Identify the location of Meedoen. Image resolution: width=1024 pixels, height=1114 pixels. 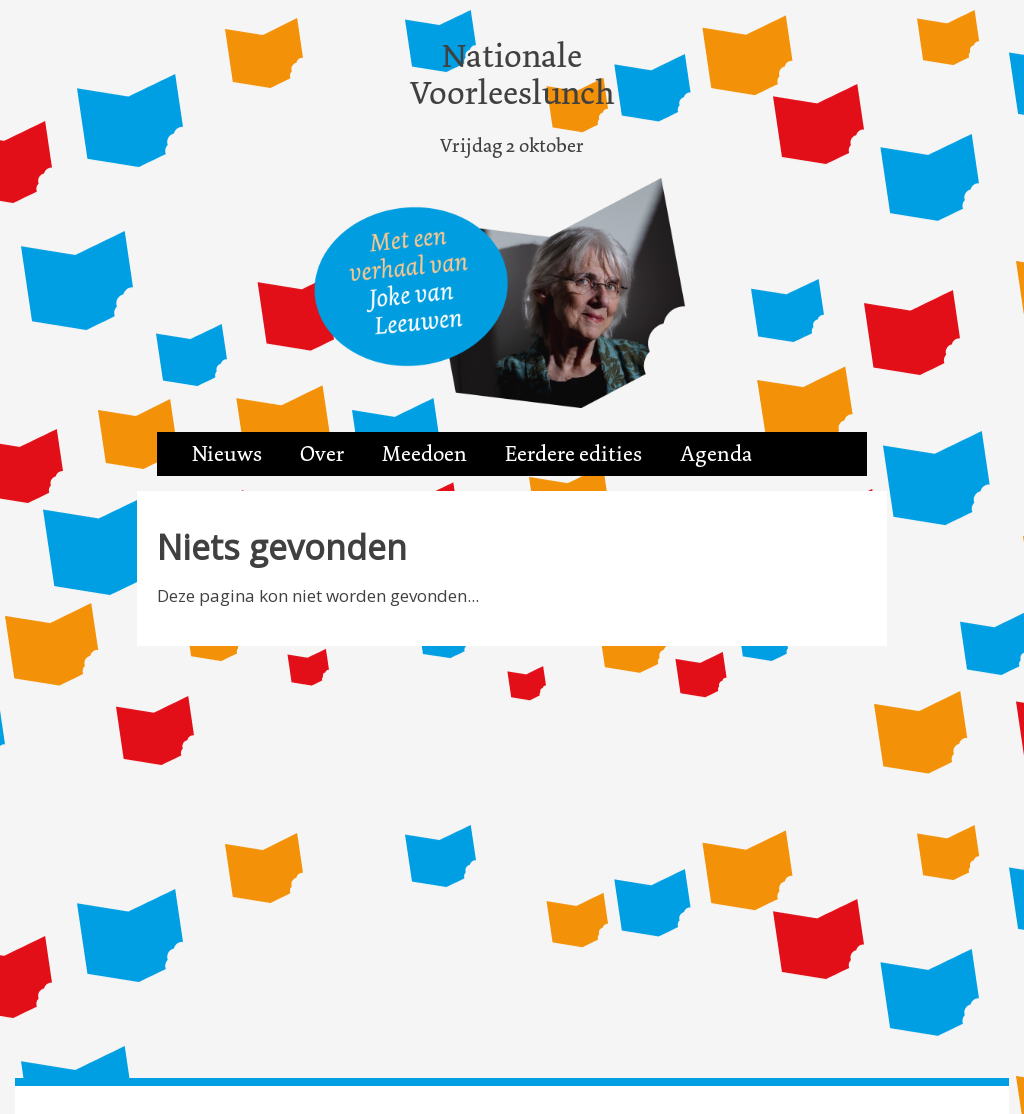
(424, 454).